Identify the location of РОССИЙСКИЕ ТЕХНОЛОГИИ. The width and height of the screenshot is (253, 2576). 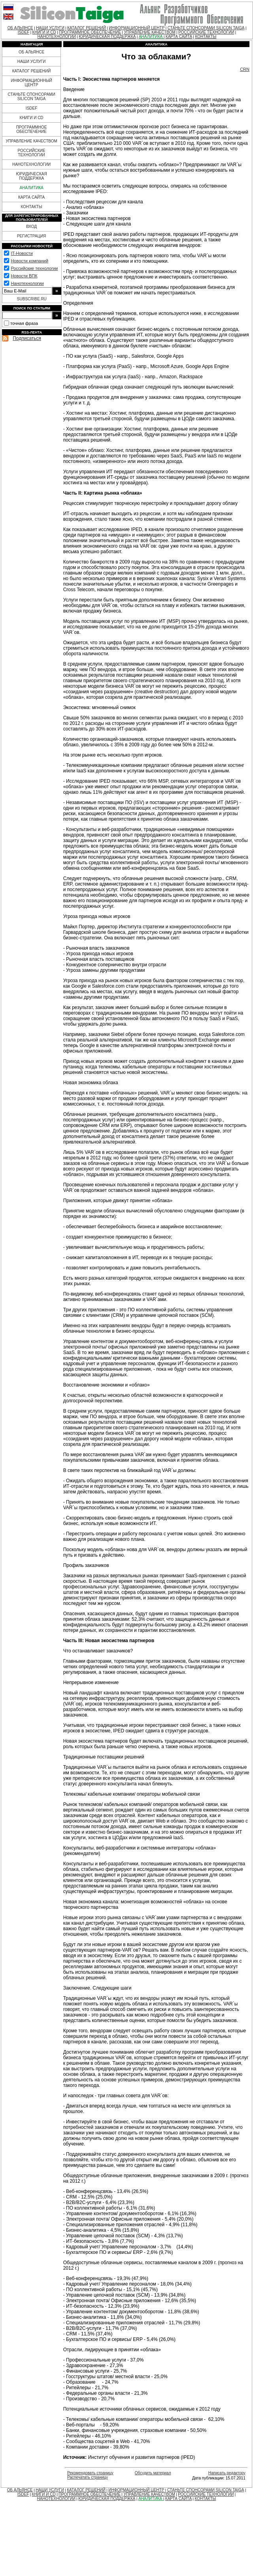
(206, 32).